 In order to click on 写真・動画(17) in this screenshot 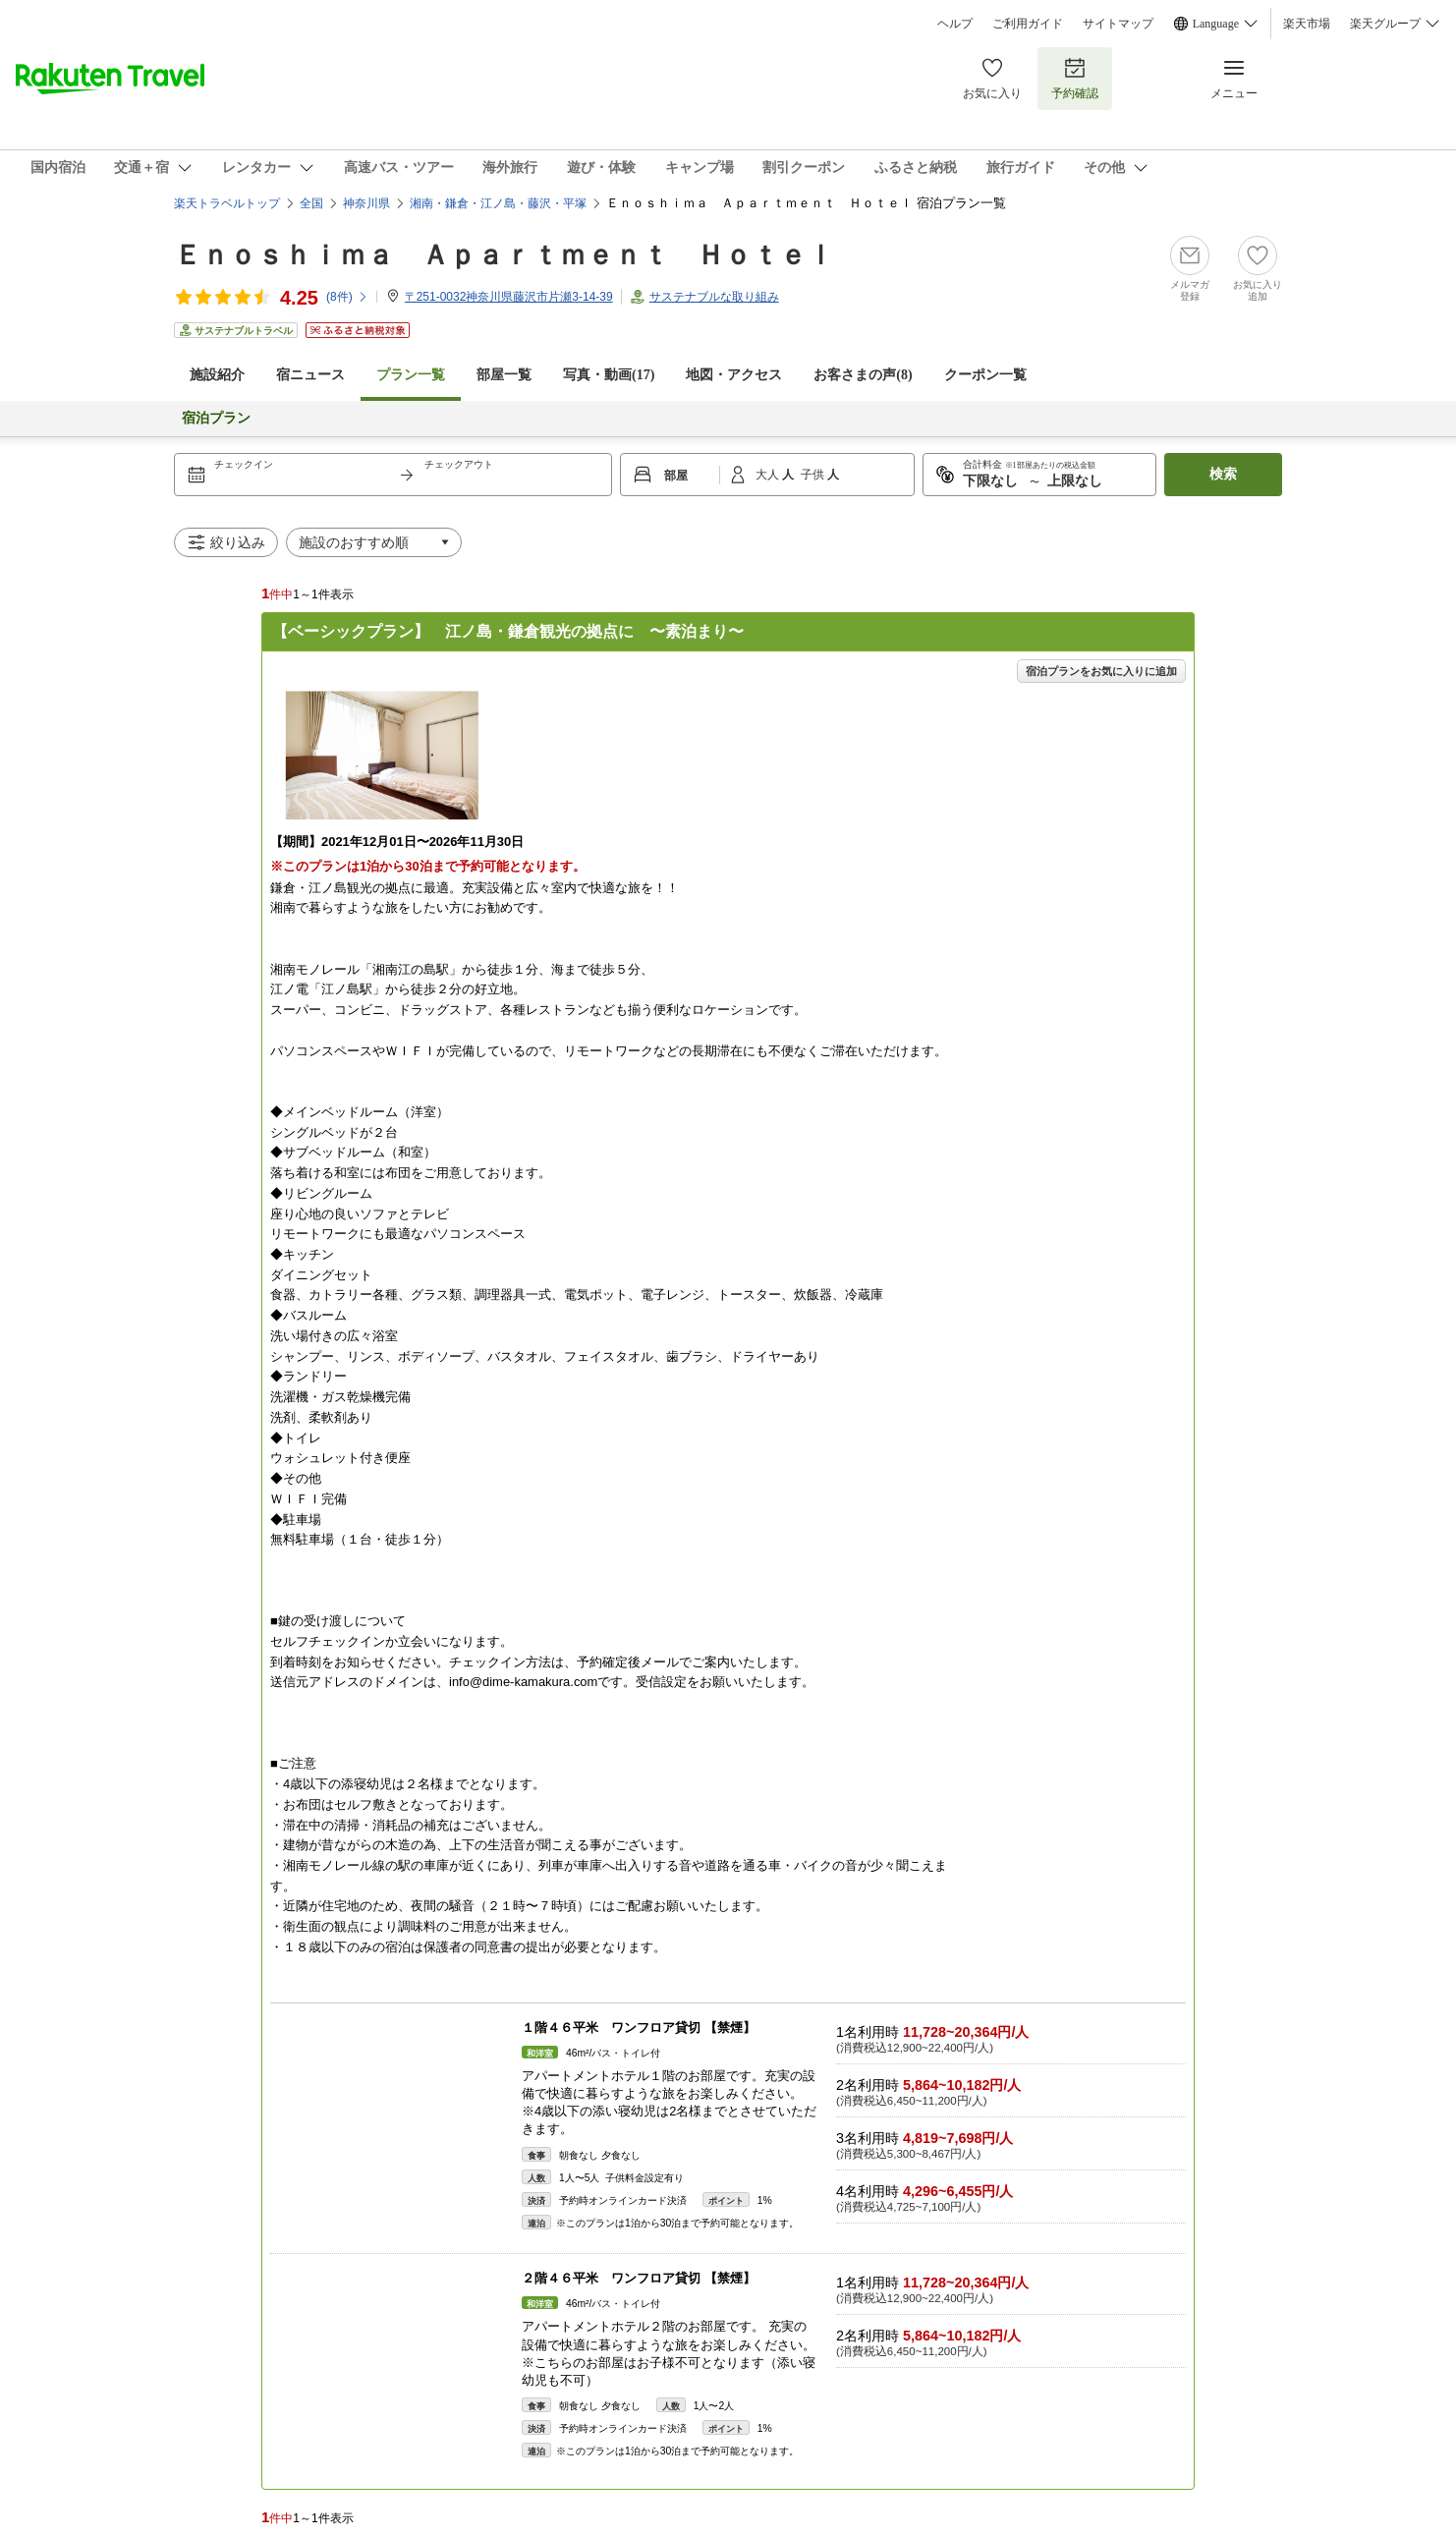, I will do `click(608, 374)`.